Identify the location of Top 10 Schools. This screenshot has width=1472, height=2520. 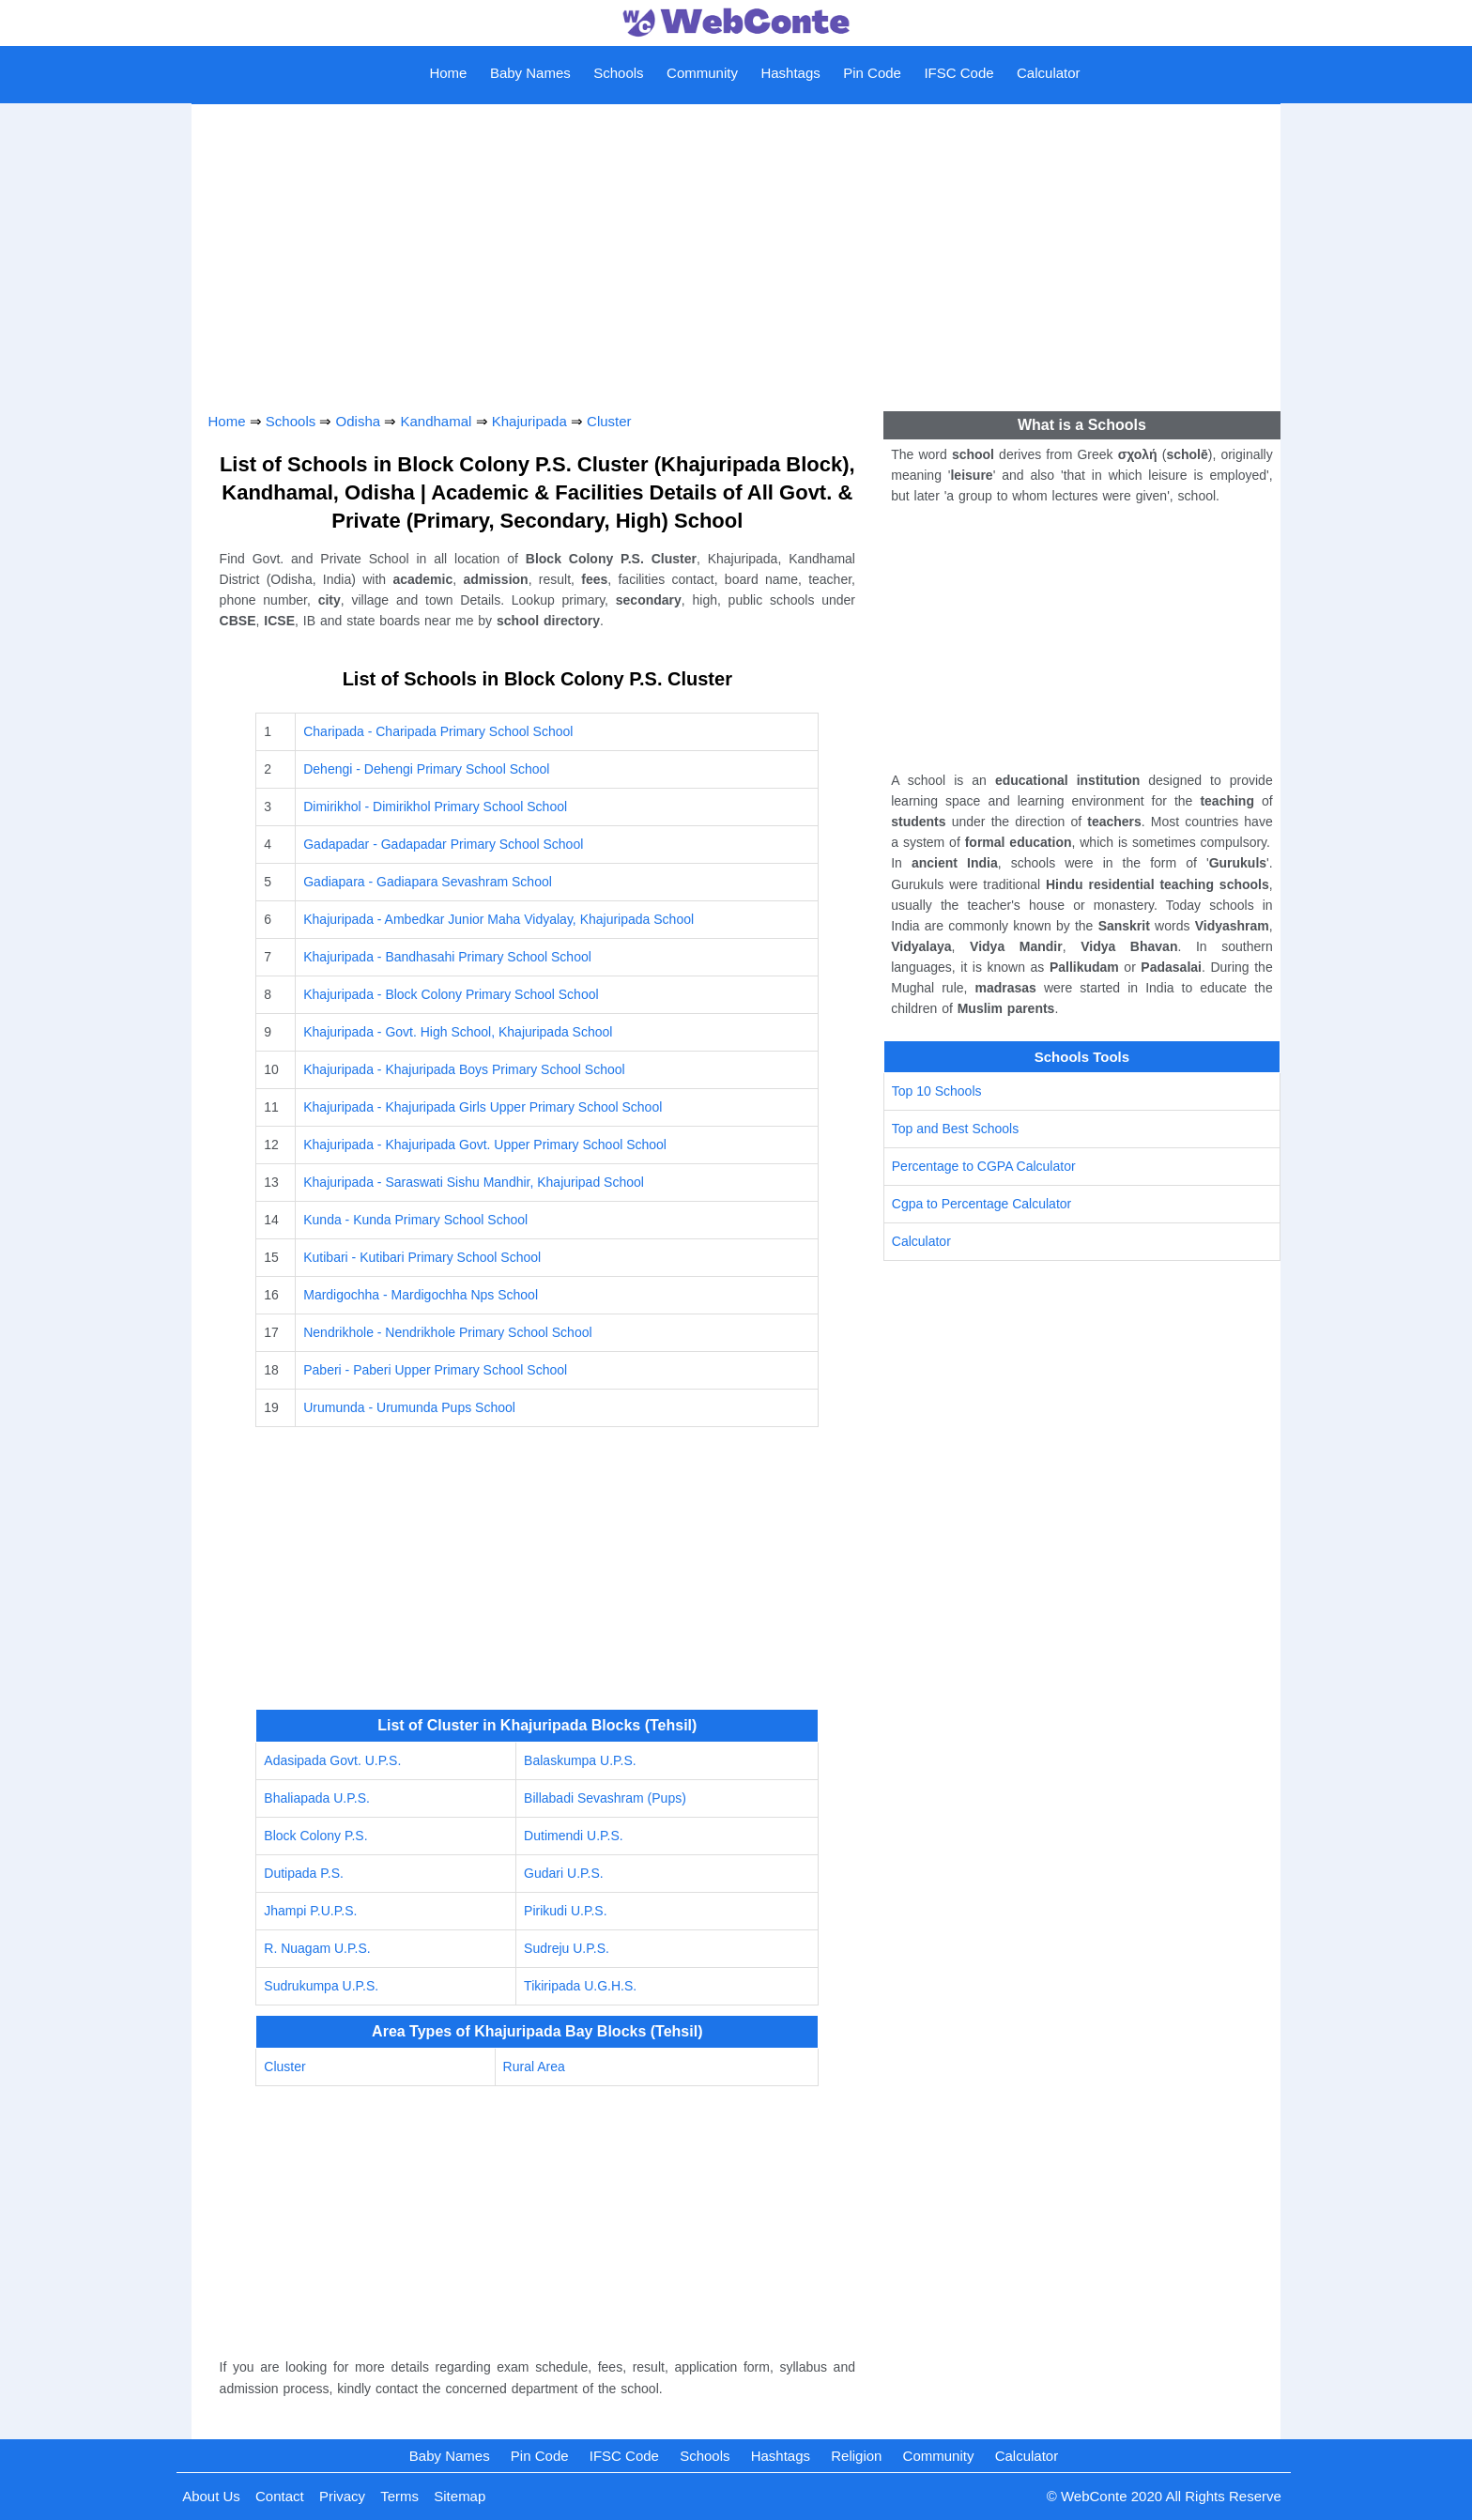
(937, 1091).